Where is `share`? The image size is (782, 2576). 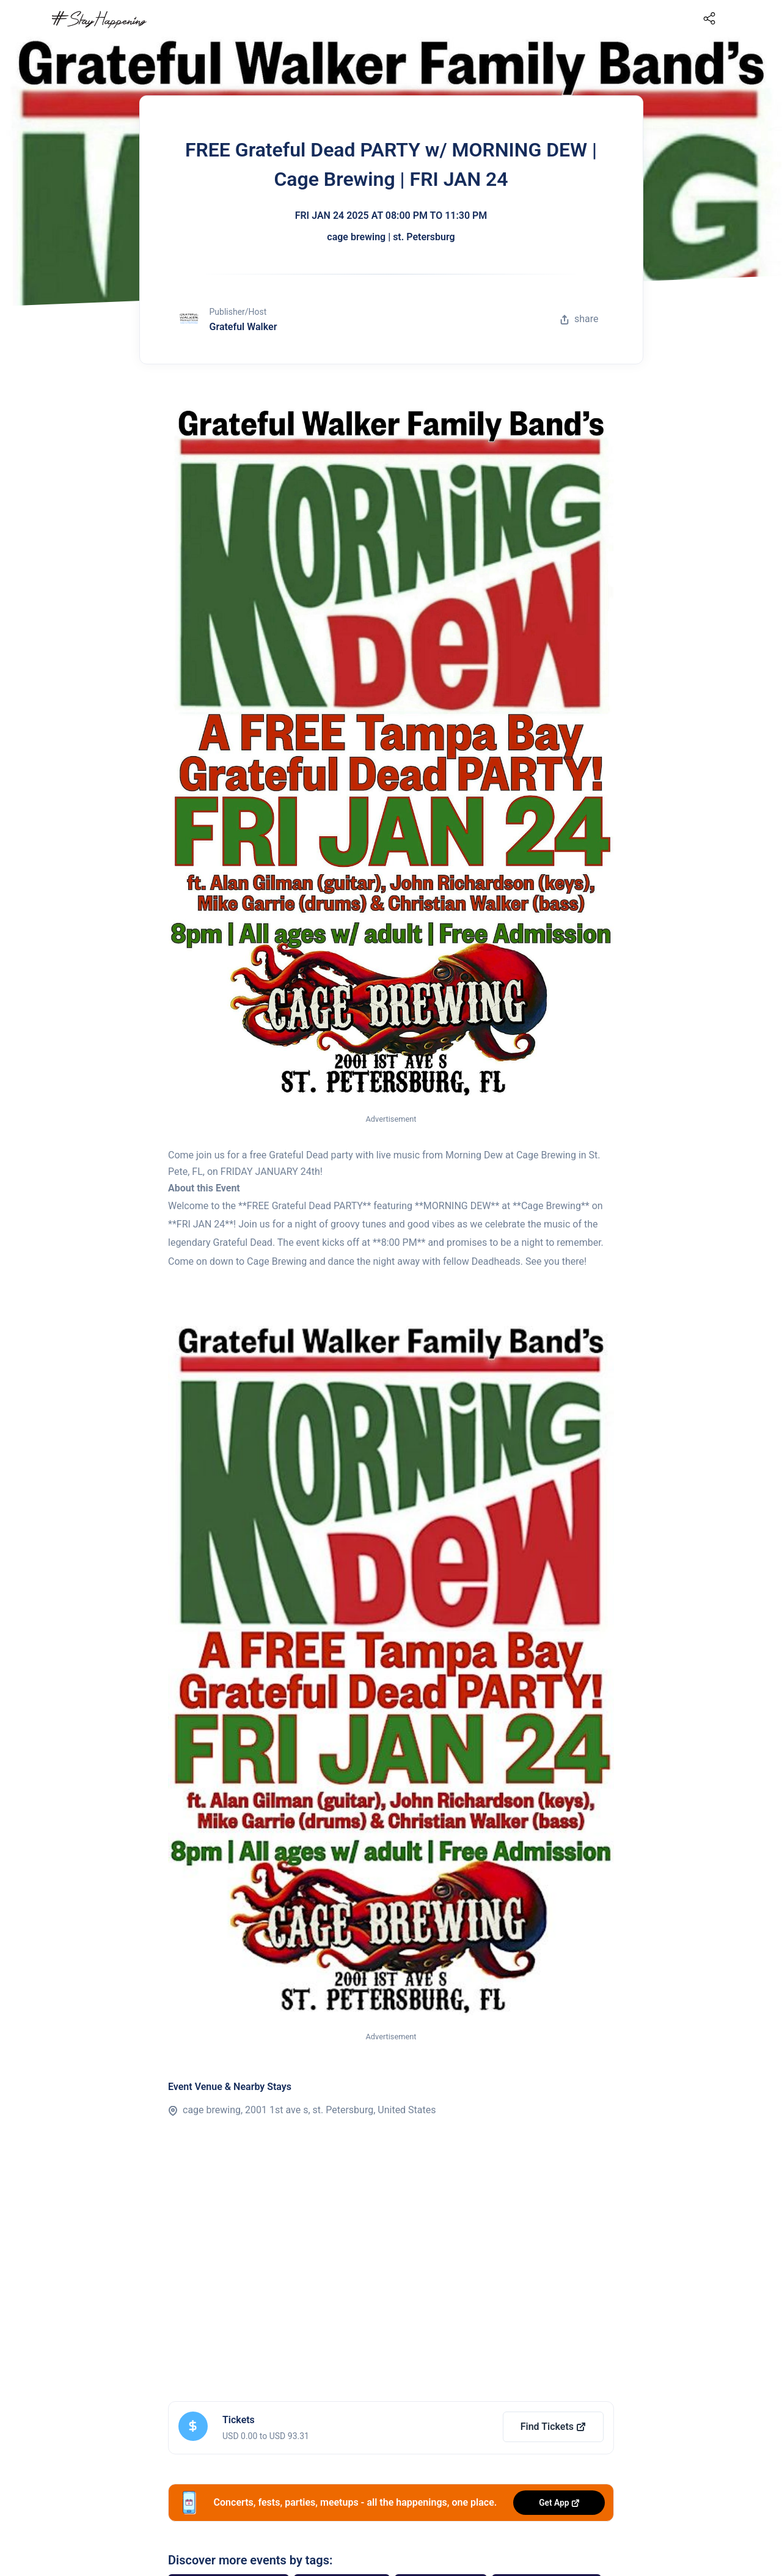 share is located at coordinates (579, 319).